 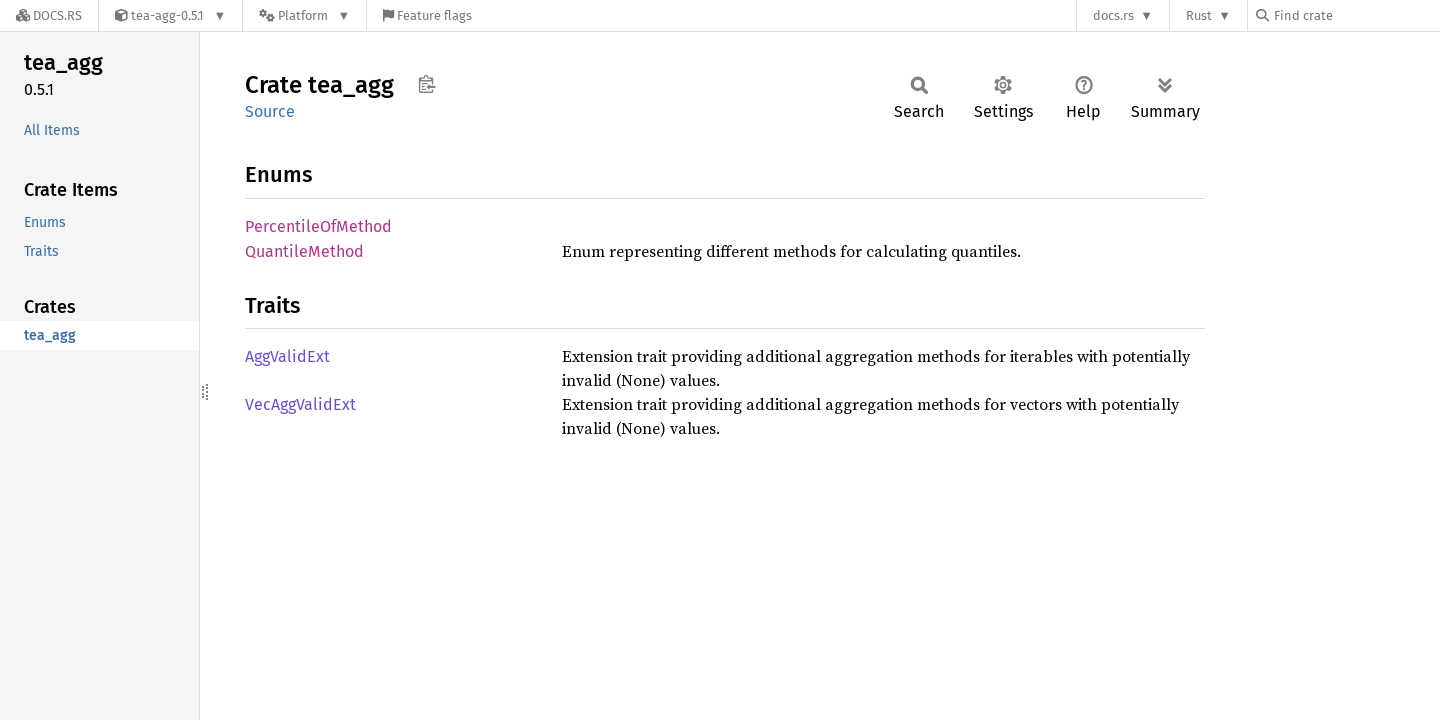 I want to click on Rust, so click(x=1199, y=15).